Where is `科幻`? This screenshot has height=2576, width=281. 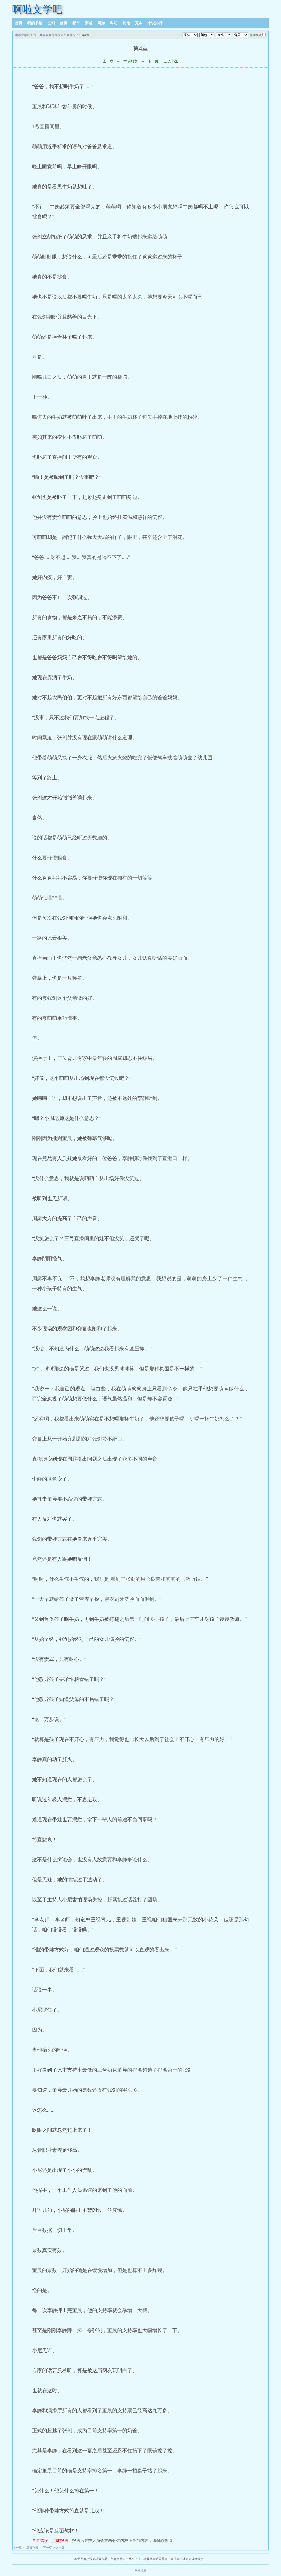
科幻 is located at coordinates (113, 23).